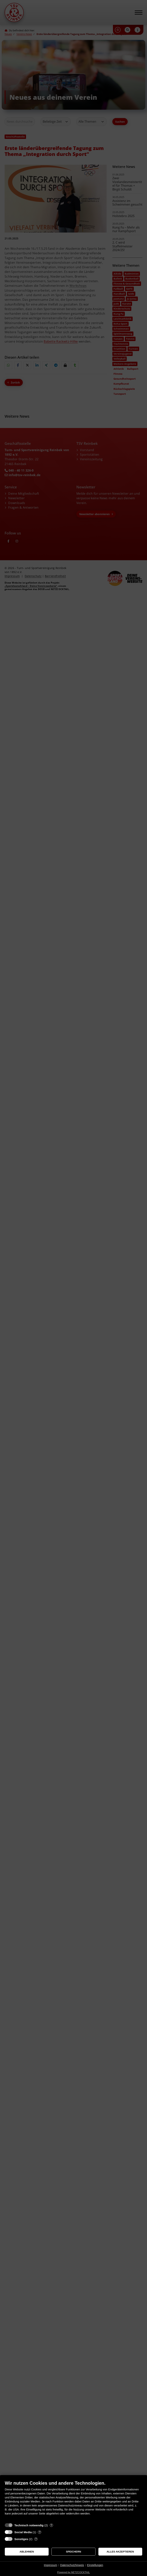  I want to click on Datenschutzhinweis, so click(72, 2565).